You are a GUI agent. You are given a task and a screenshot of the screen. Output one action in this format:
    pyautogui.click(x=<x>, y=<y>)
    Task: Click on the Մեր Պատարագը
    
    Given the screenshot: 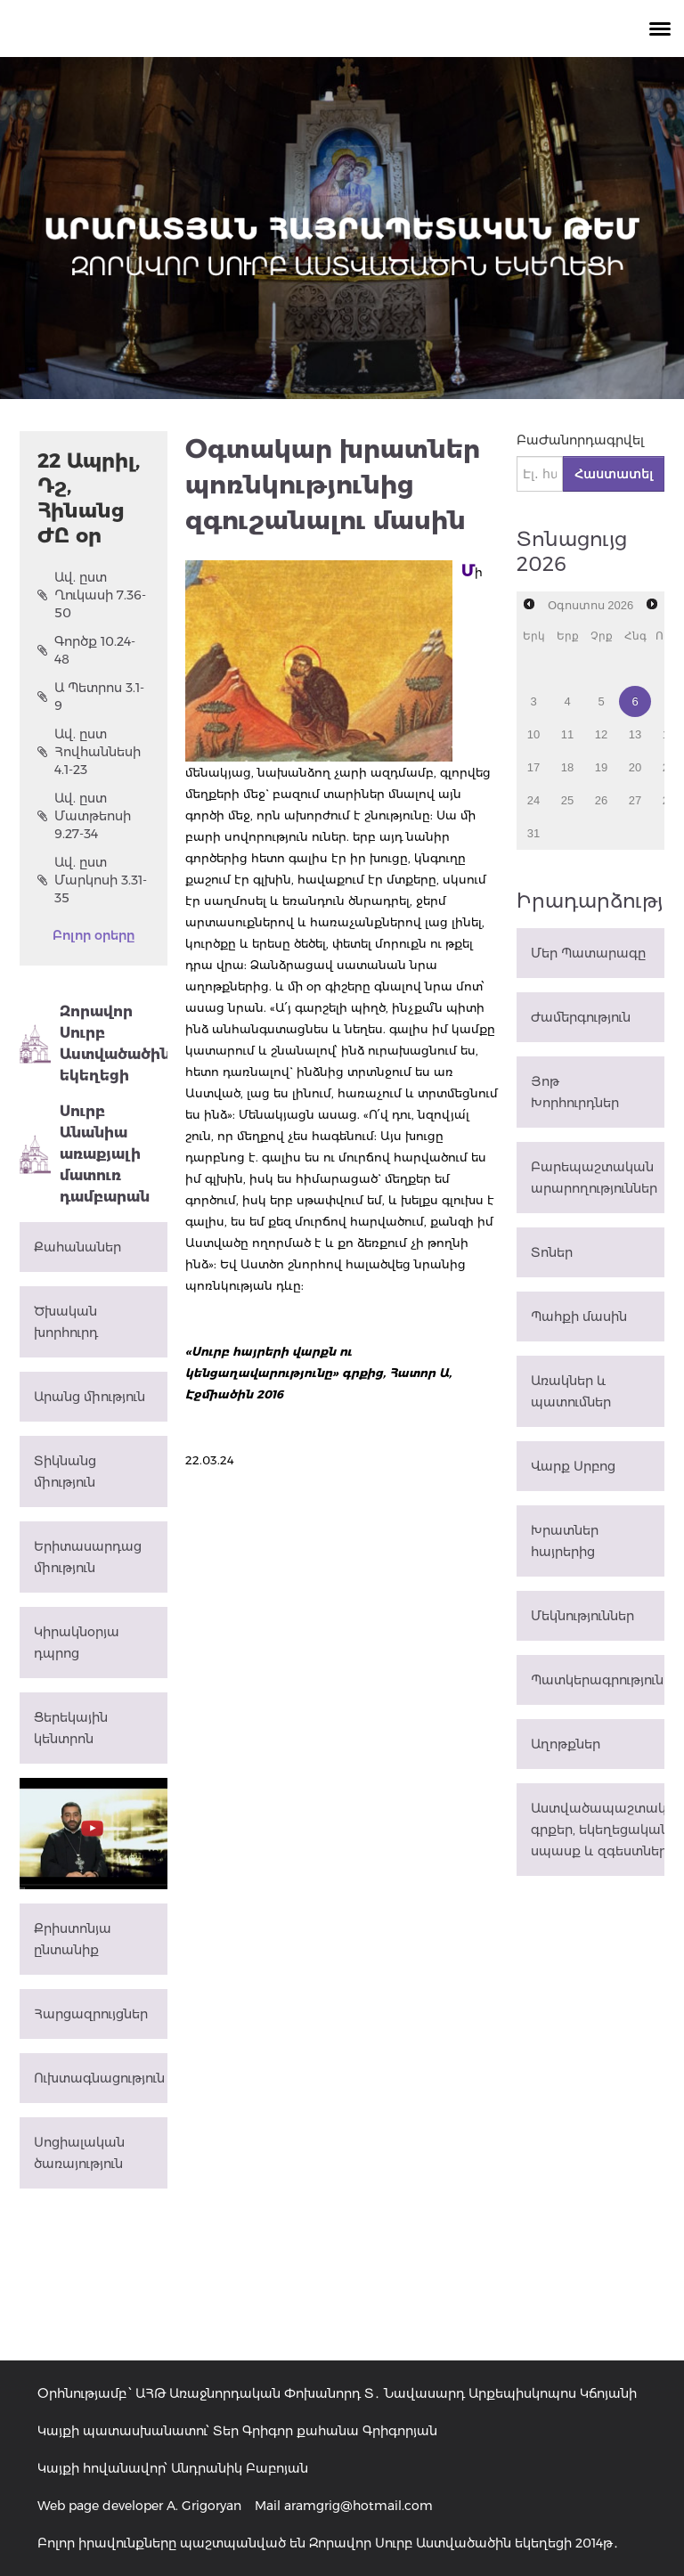 What is the action you would take?
    pyautogui.click(x=588, y=953)
    